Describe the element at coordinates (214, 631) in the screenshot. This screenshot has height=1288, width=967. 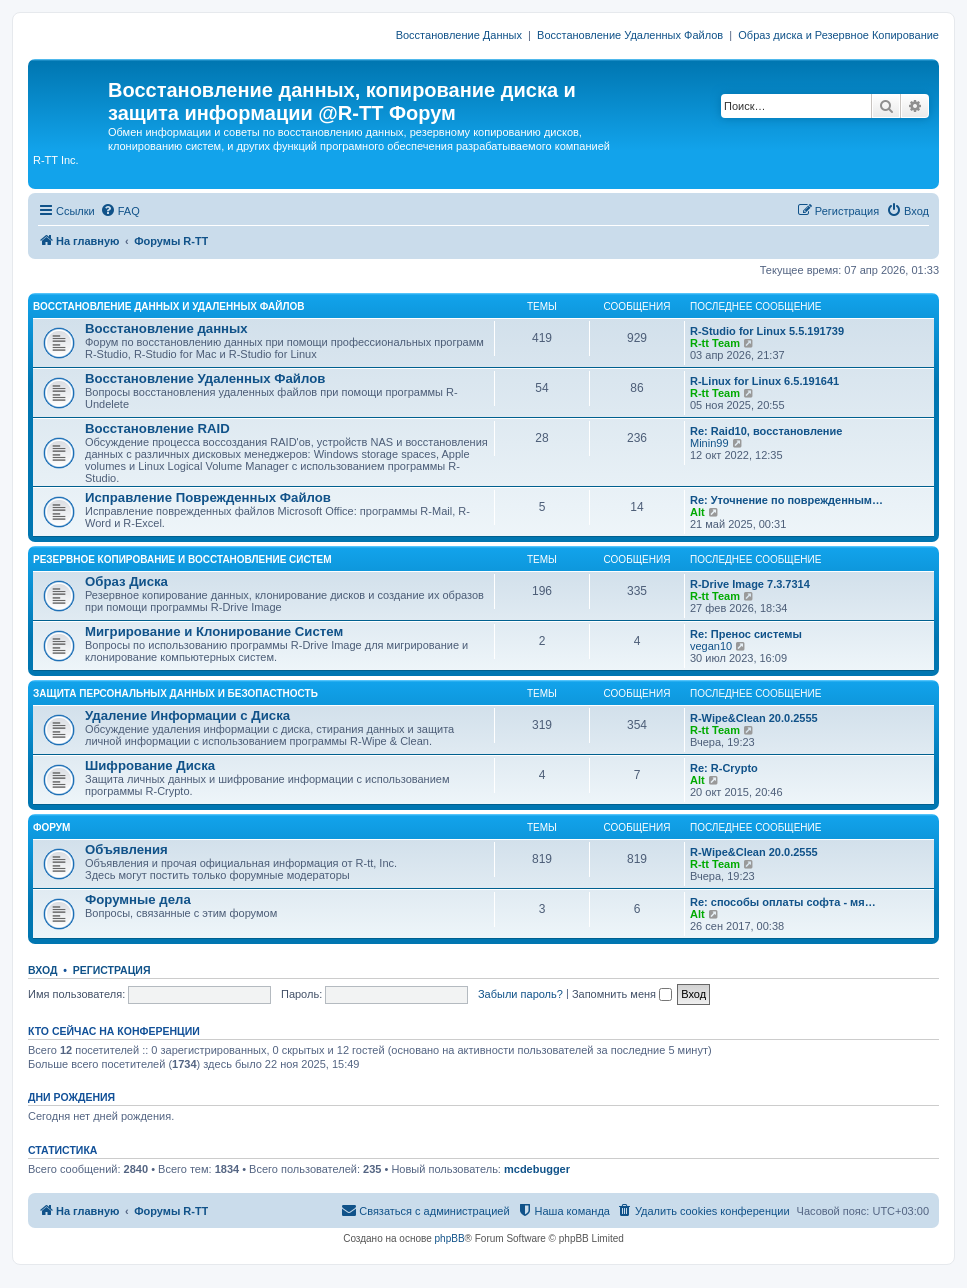
I see `Мигрирование и Клонирование Систем` at that location.